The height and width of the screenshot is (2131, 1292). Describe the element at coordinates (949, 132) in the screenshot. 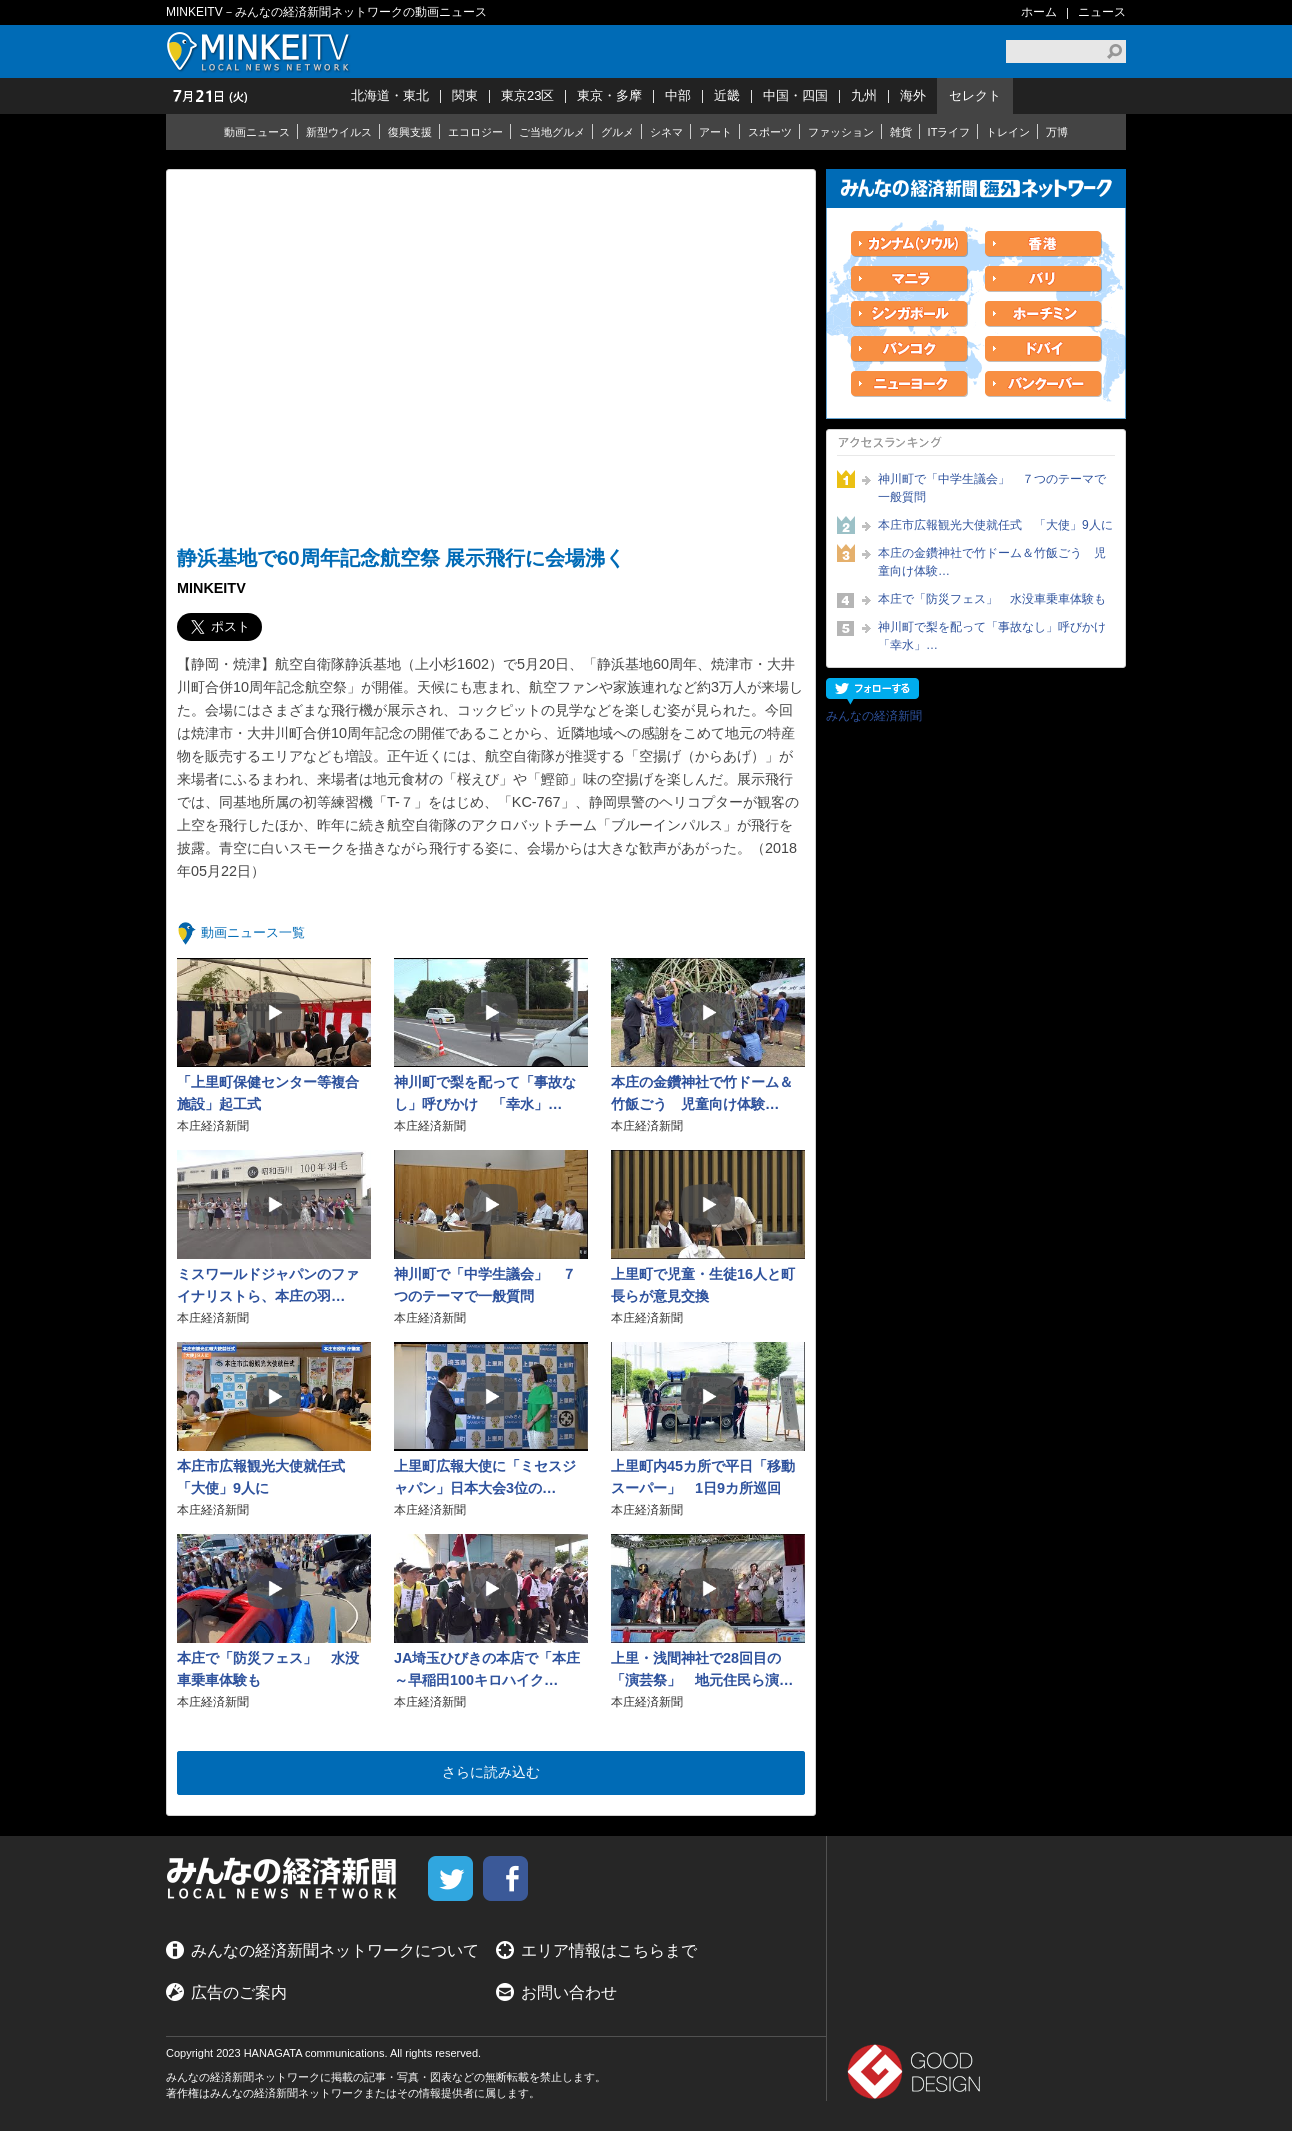

I see `ITライフ` at that location.